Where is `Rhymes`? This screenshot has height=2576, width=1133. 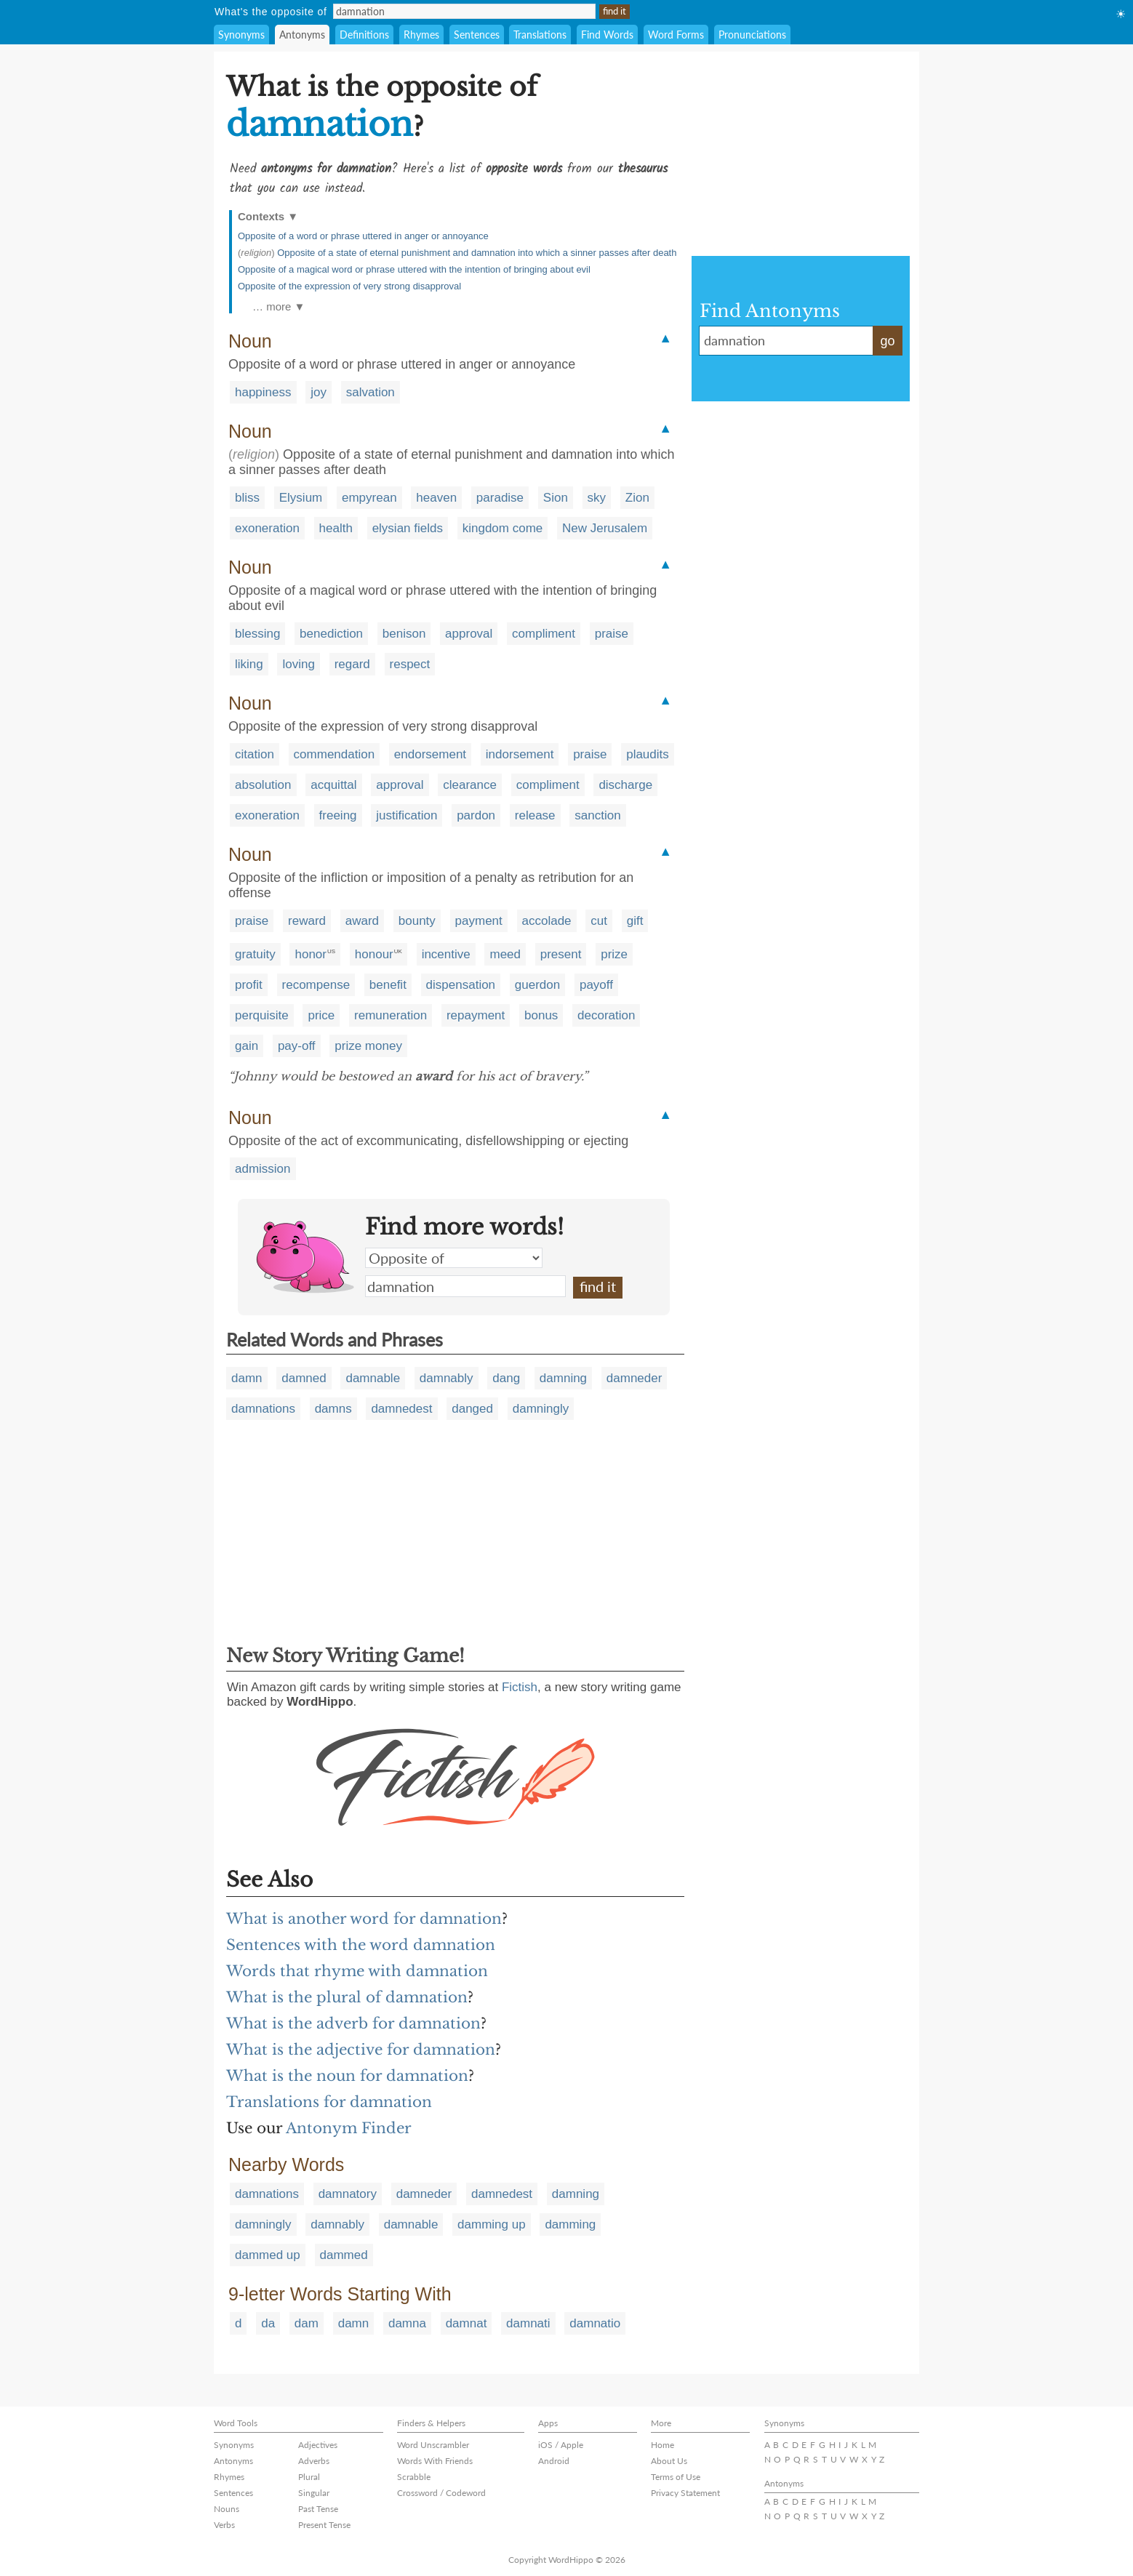 Rhymes is located at coordinates (421, 34).